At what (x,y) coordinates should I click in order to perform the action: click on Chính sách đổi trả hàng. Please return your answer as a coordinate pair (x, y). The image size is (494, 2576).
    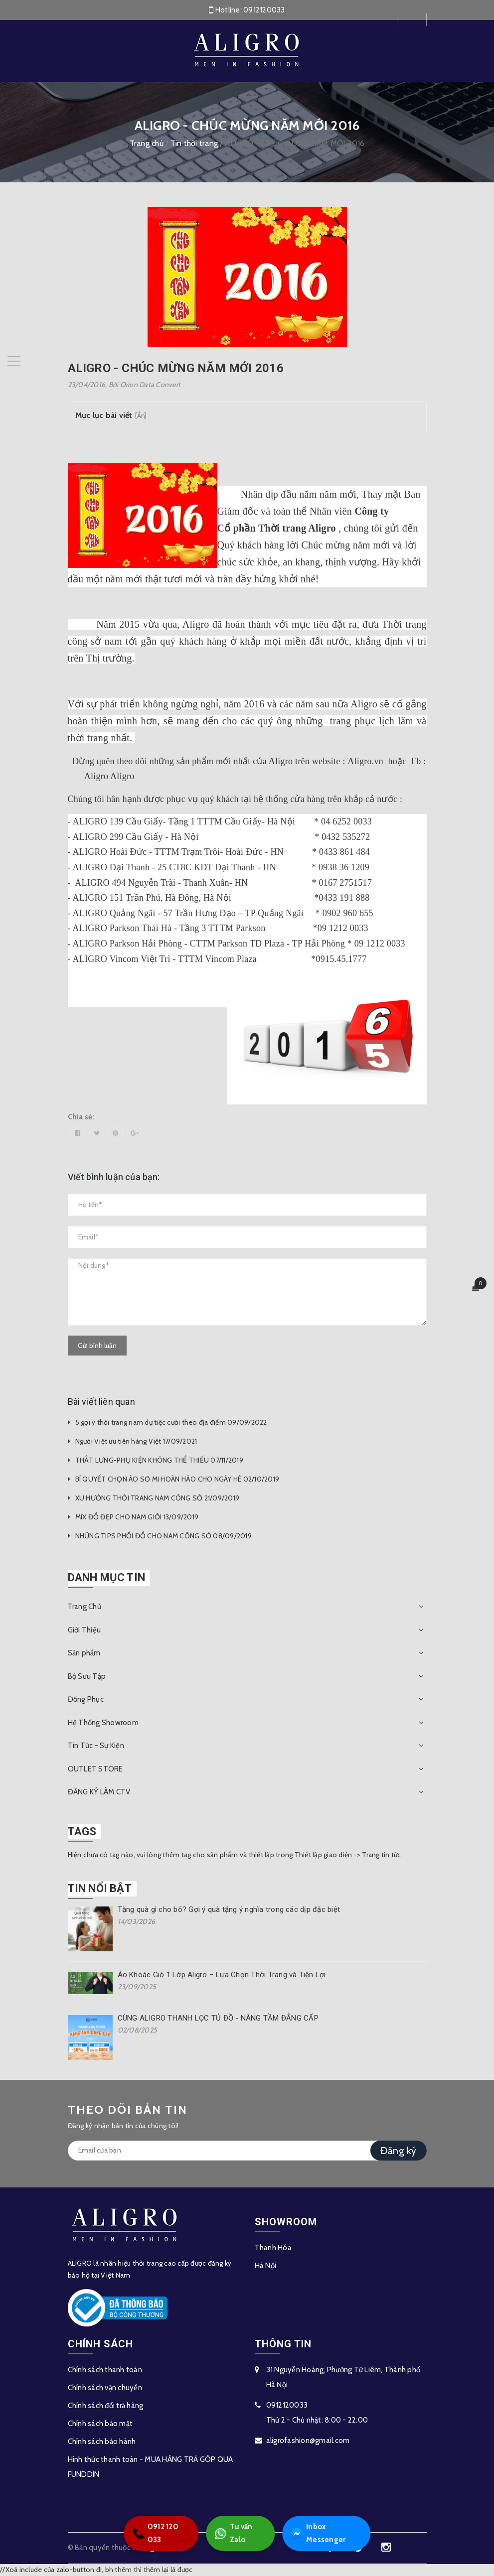
    Looking at the image, I should click on (106, 2405).